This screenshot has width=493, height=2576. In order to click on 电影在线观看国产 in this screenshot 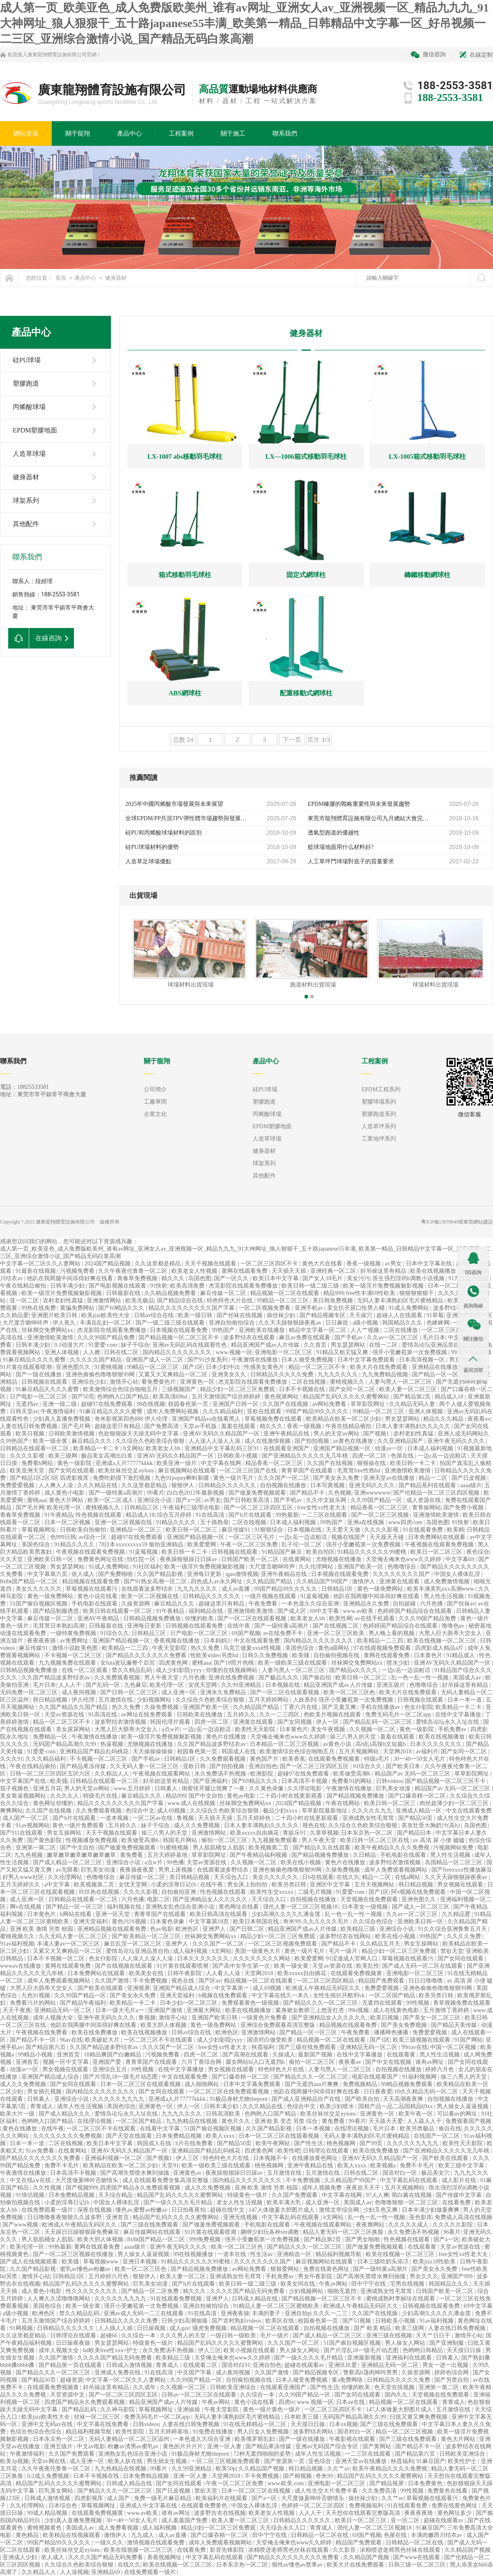, I will do `click(376, 2077)`.